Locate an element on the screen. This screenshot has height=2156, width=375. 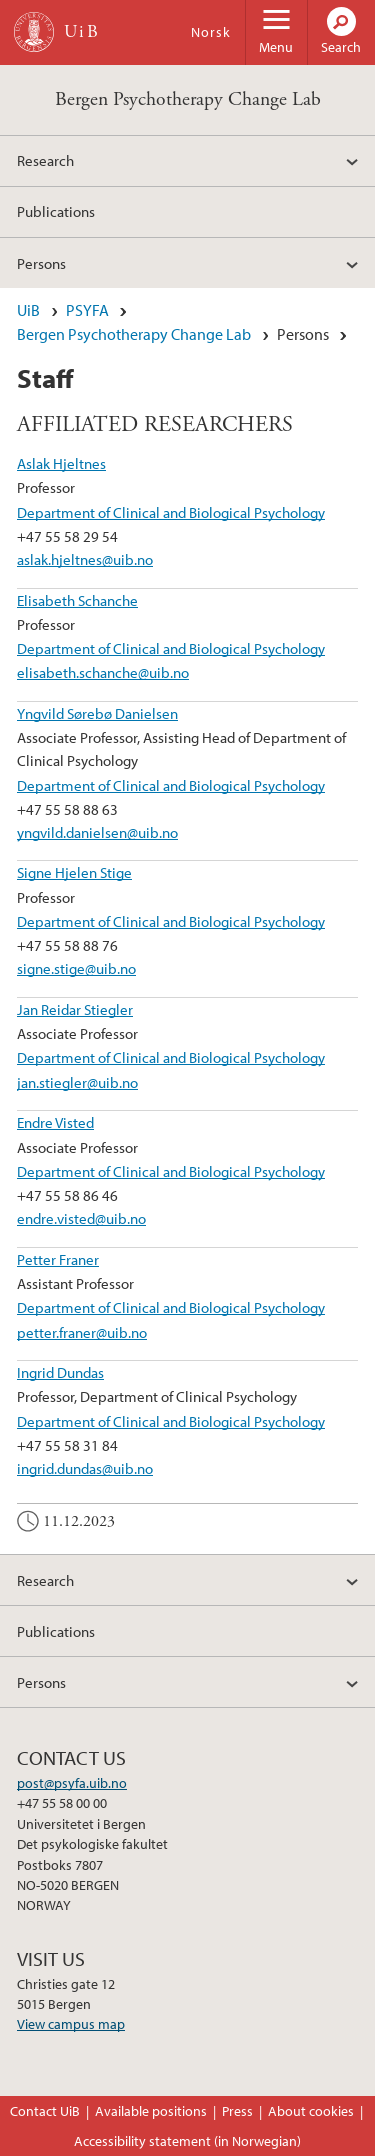
Publications is located at coordinates (56, 211).